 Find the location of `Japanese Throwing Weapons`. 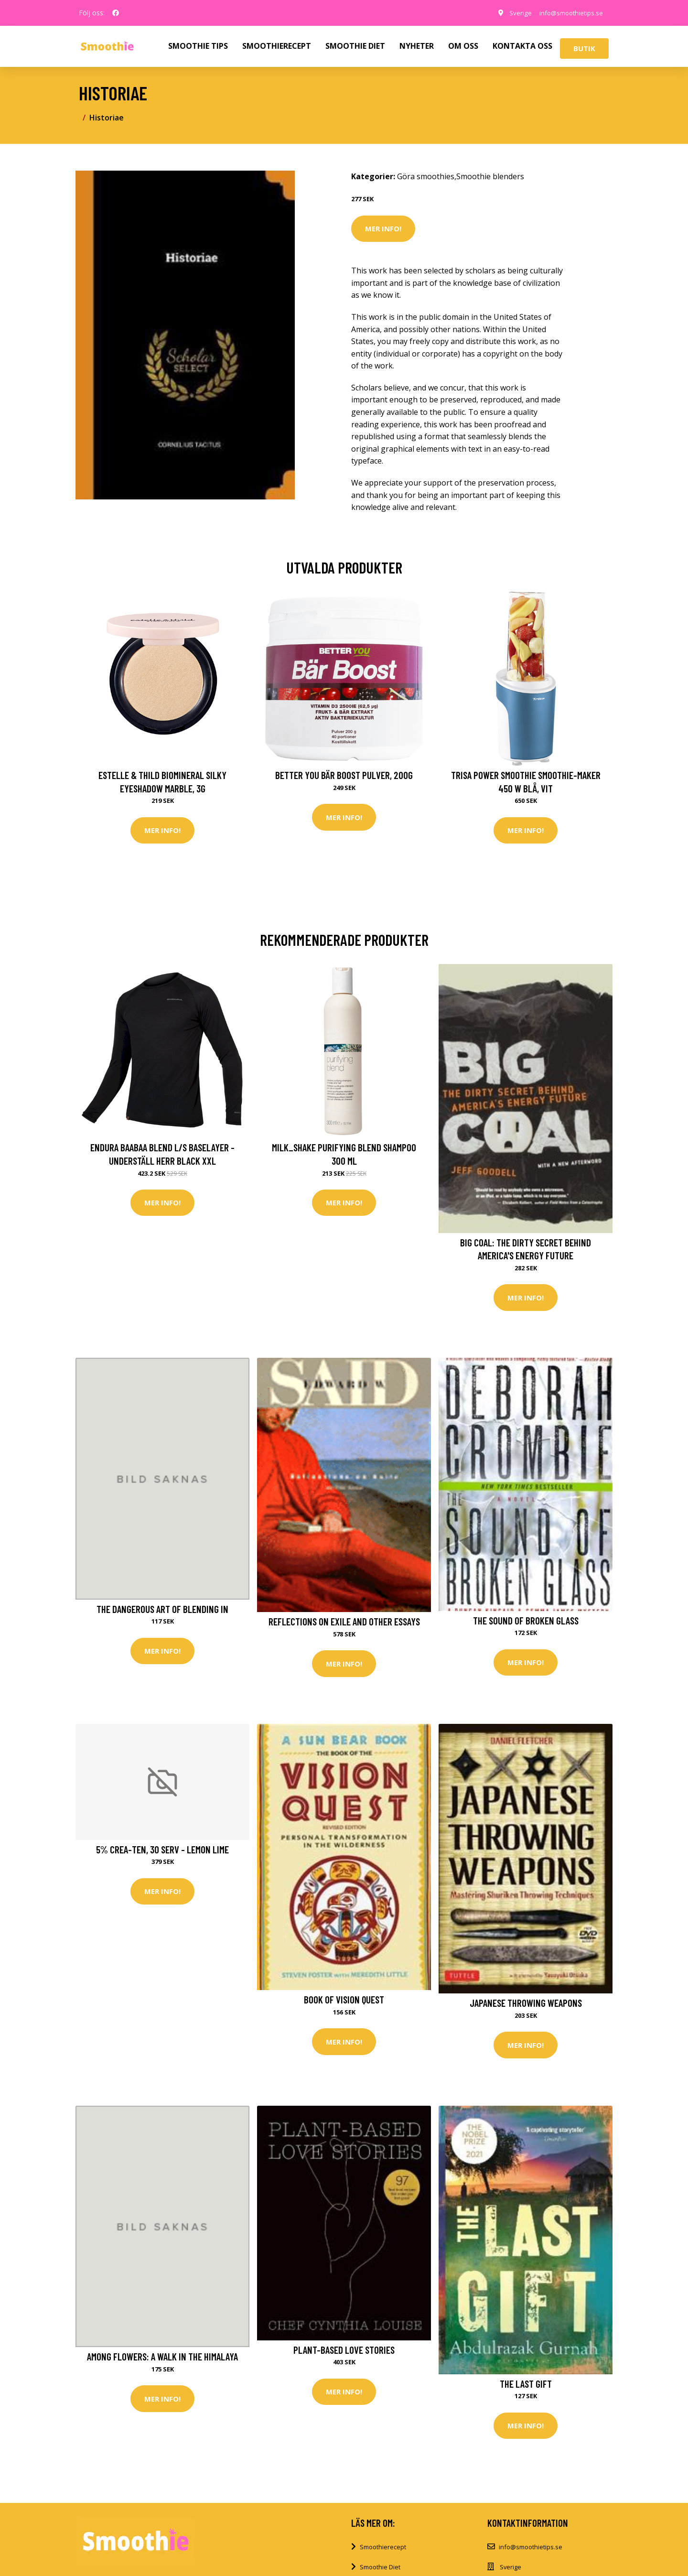

Japanese Throwing Weapons is located at coordinates (526, 2005).